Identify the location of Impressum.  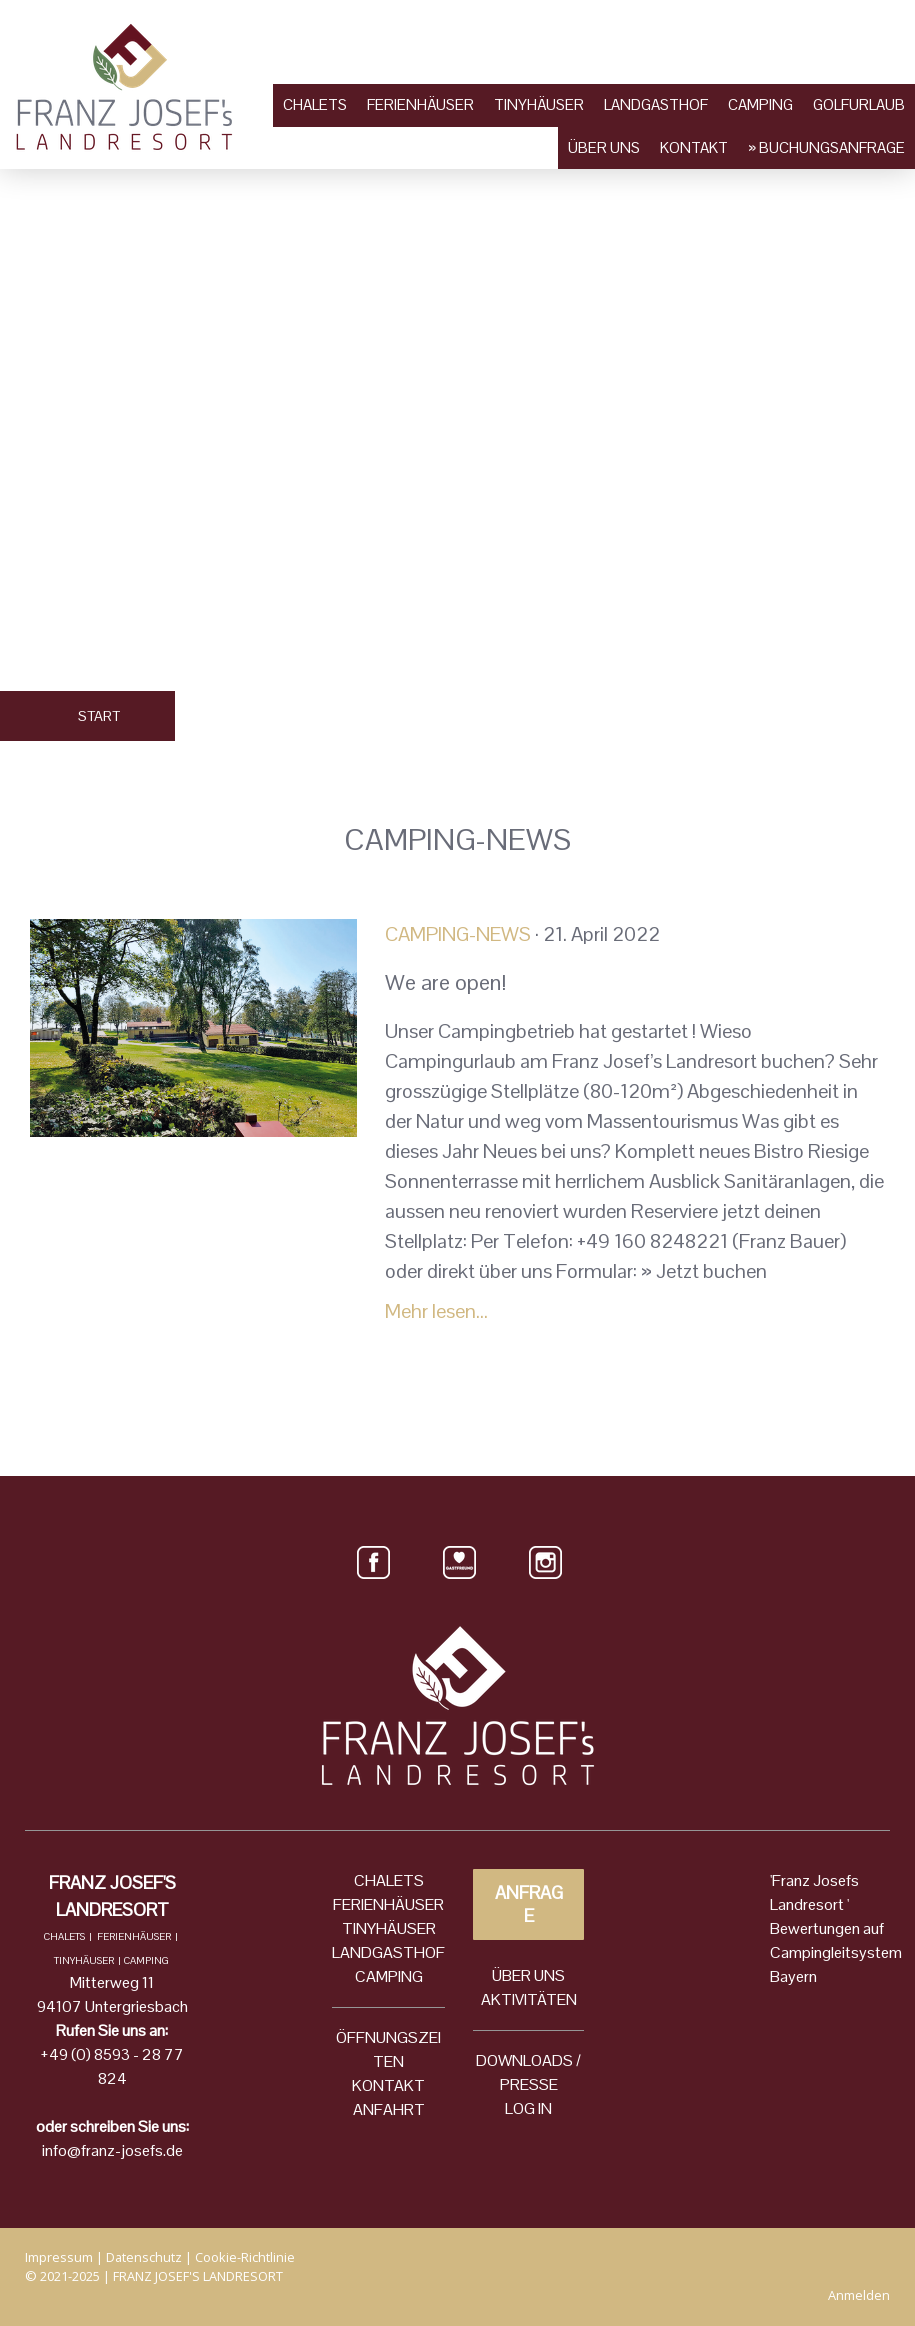
(59, 2257).